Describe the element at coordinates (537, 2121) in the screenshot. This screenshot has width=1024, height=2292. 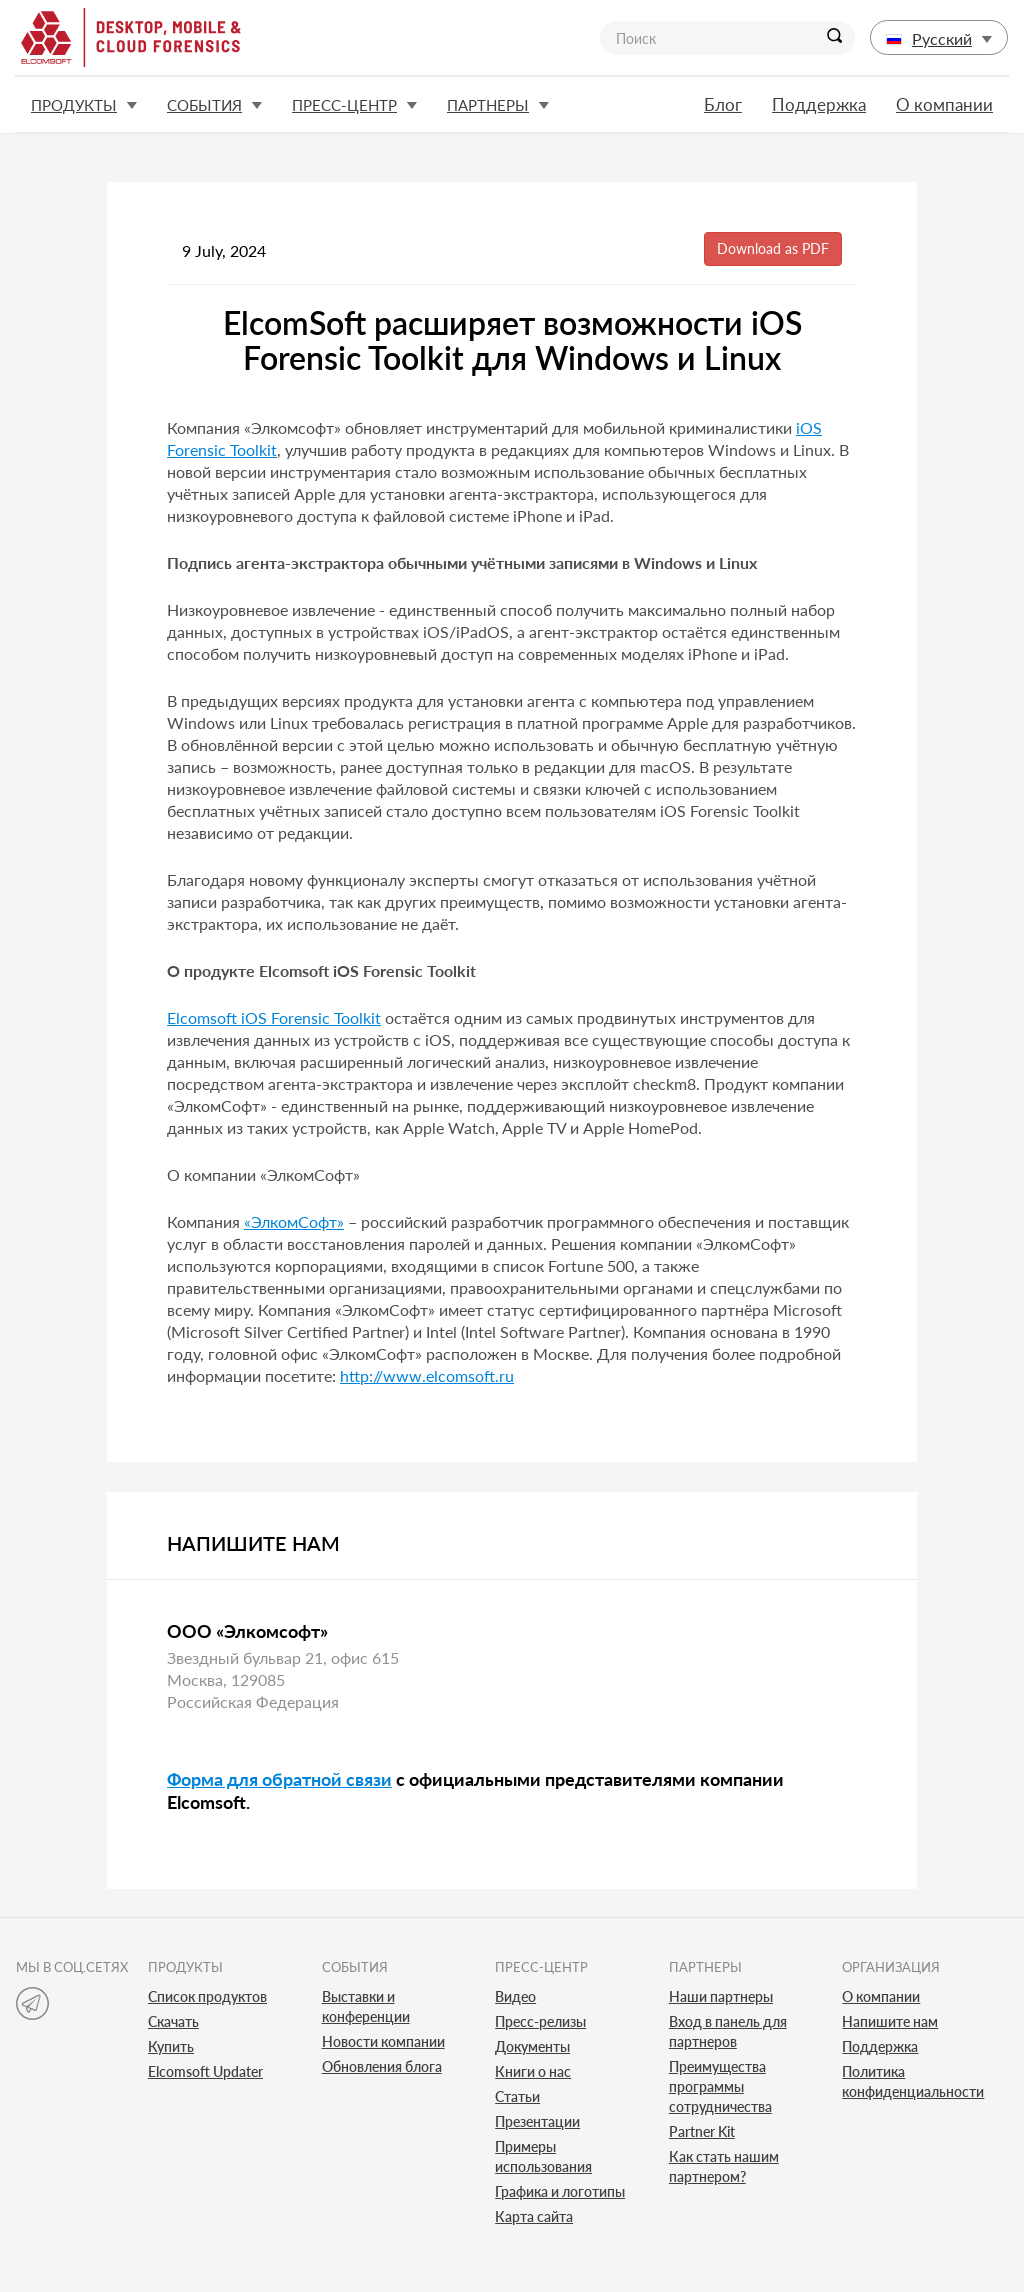
I see `Презентации` at that location.